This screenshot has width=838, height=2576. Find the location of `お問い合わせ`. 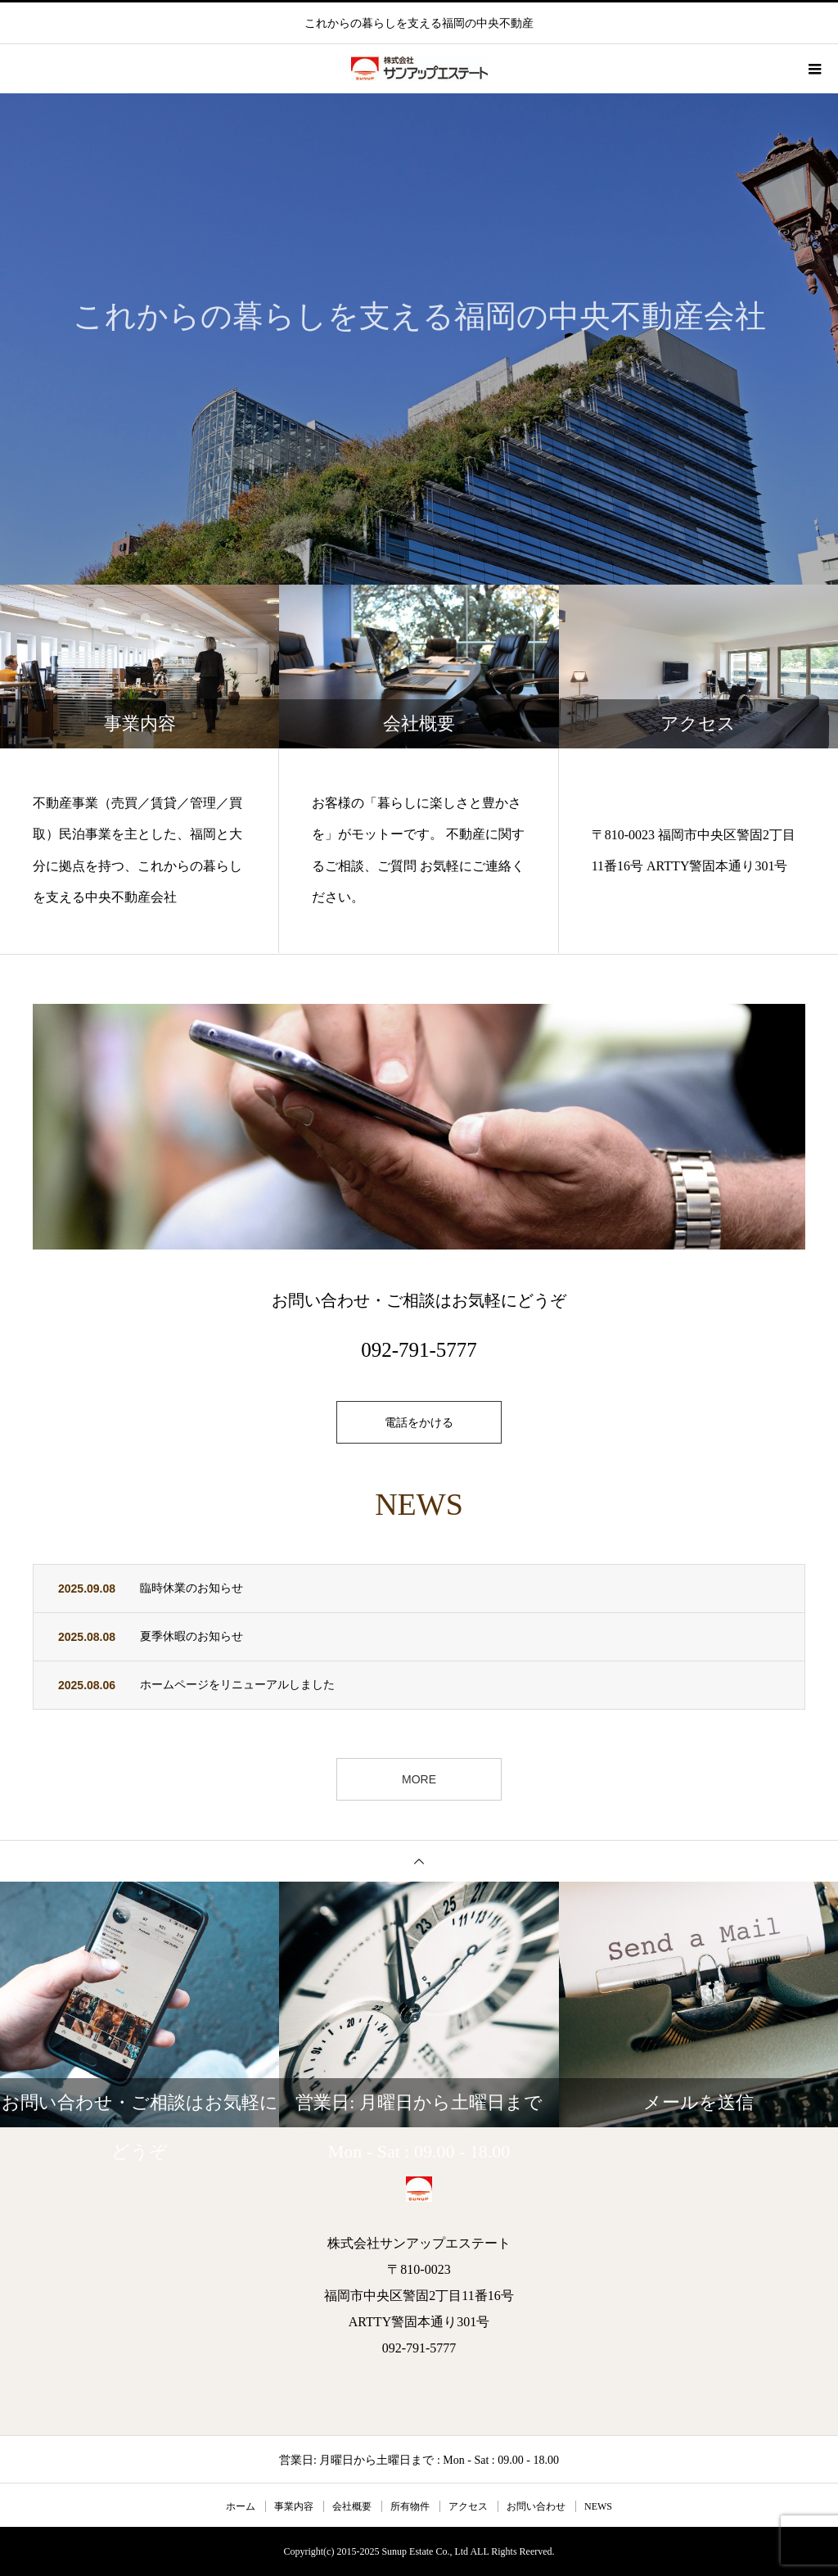

お問い合わせ is located at coordinates (536, 2506).